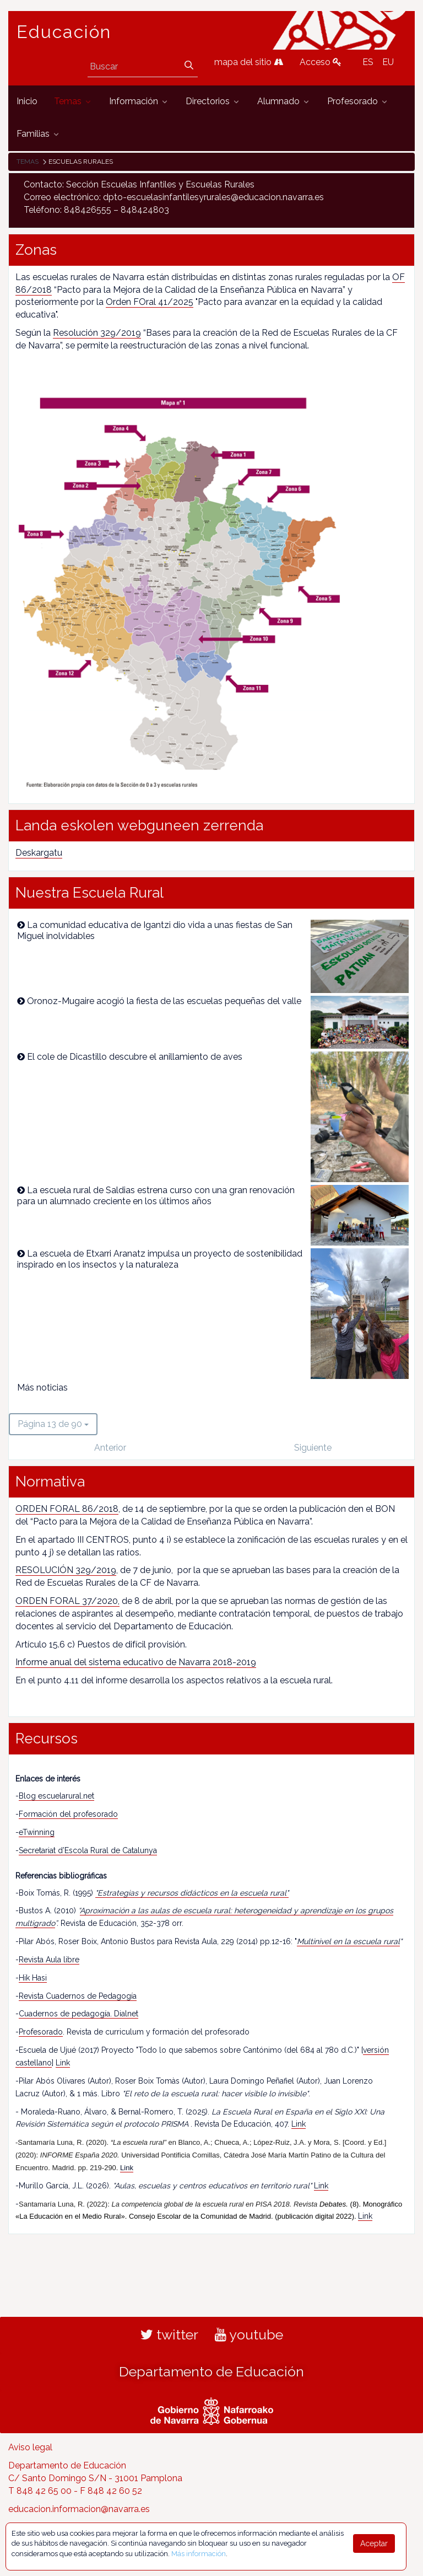 Image resolution: width=423 pixels, height=2576 pixels. I want to click on Anterior, so click(110, 1447).